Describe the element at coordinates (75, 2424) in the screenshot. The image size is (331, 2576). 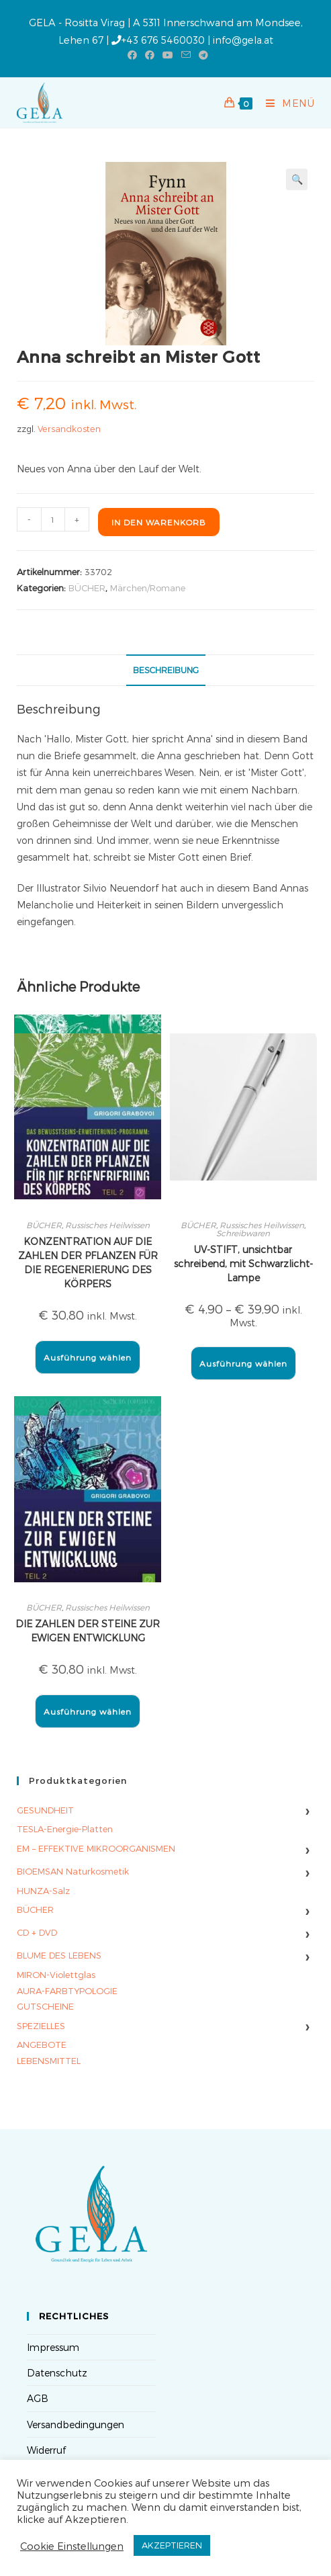
I see `Versandbedingungen` at that location.